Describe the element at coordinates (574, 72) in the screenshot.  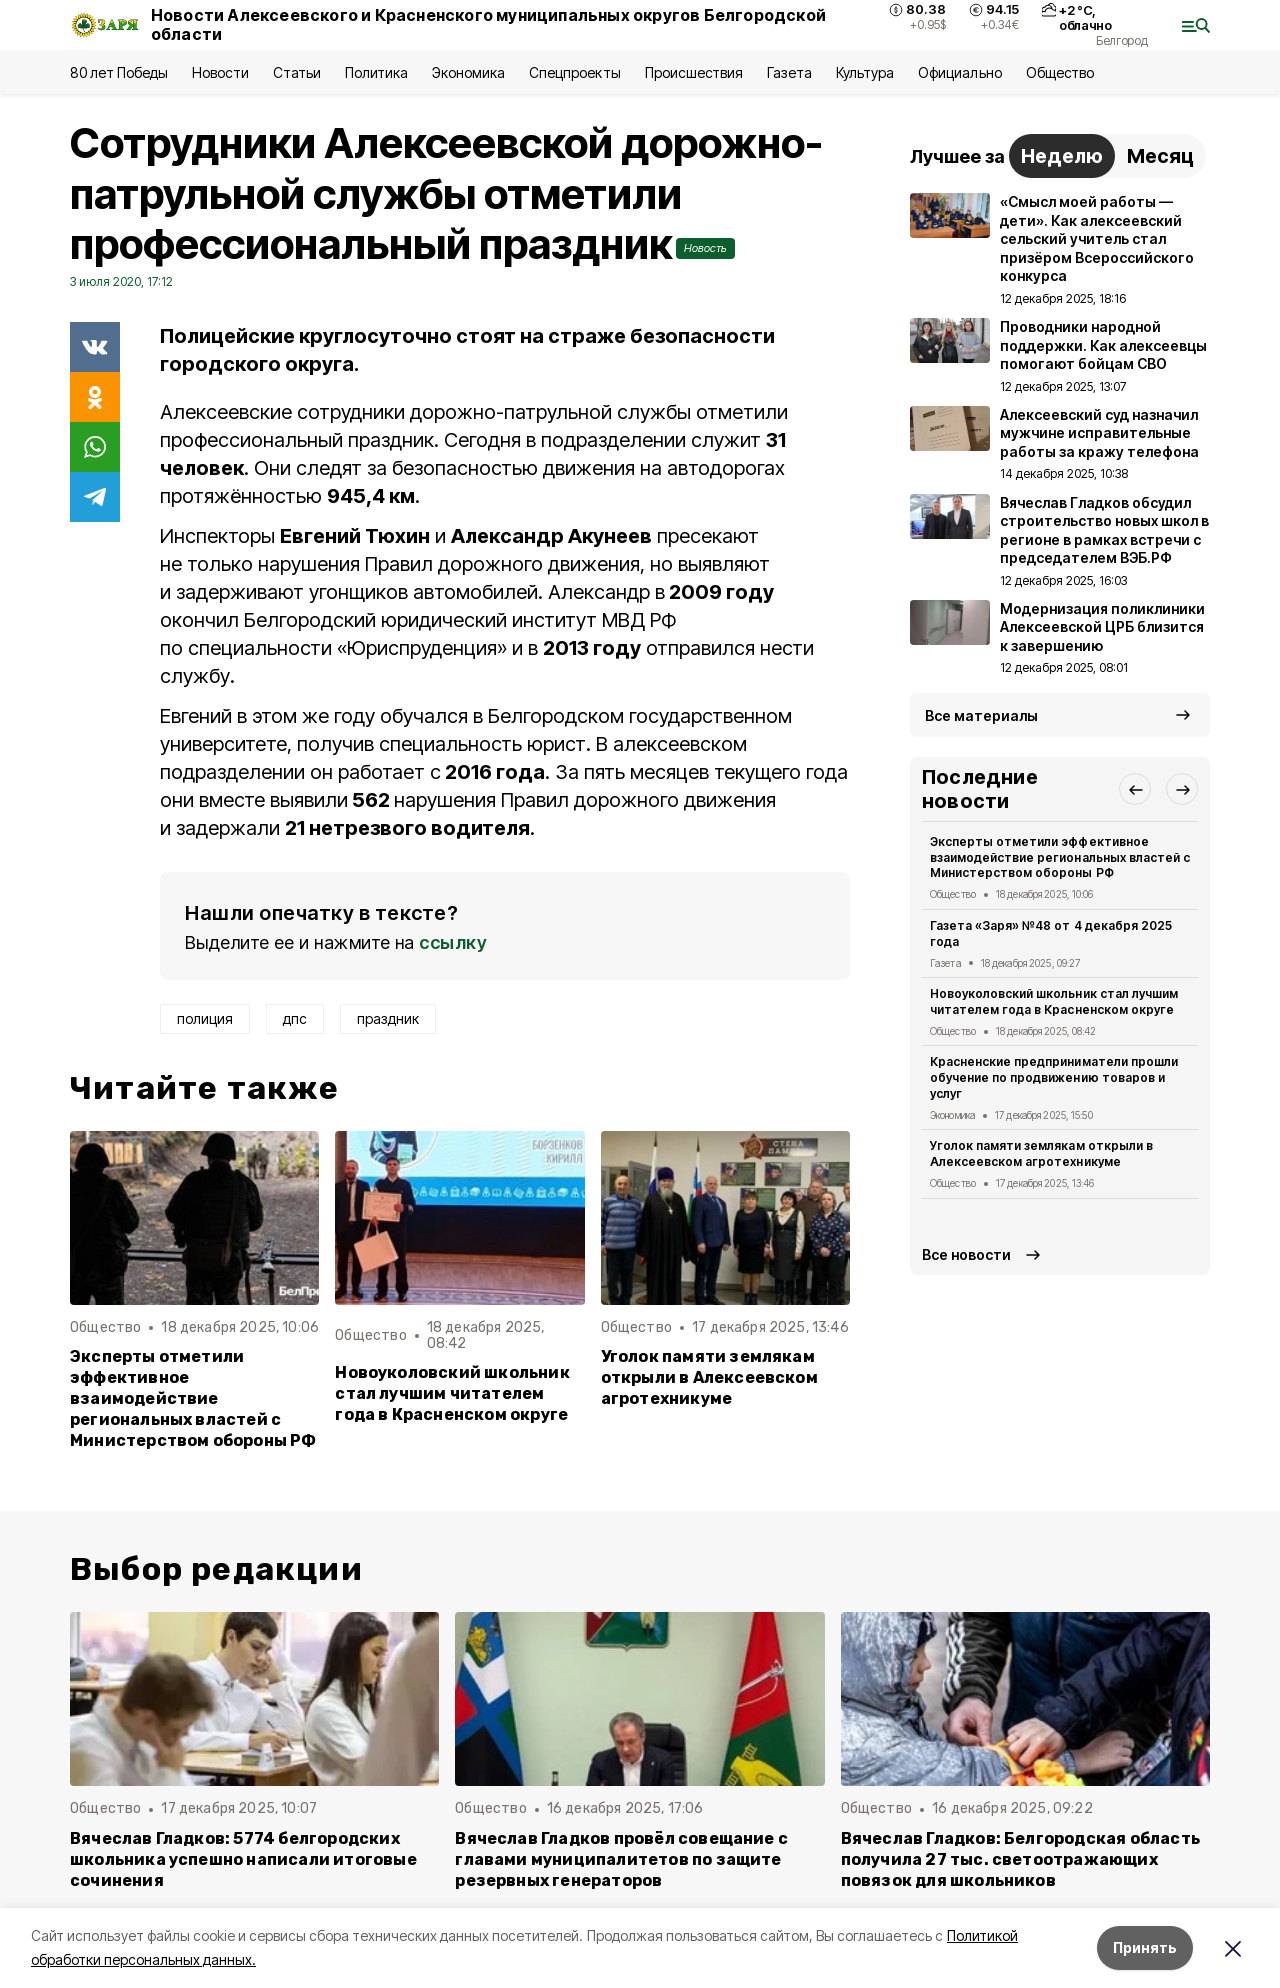
I see `Спецпроекты` at that location.